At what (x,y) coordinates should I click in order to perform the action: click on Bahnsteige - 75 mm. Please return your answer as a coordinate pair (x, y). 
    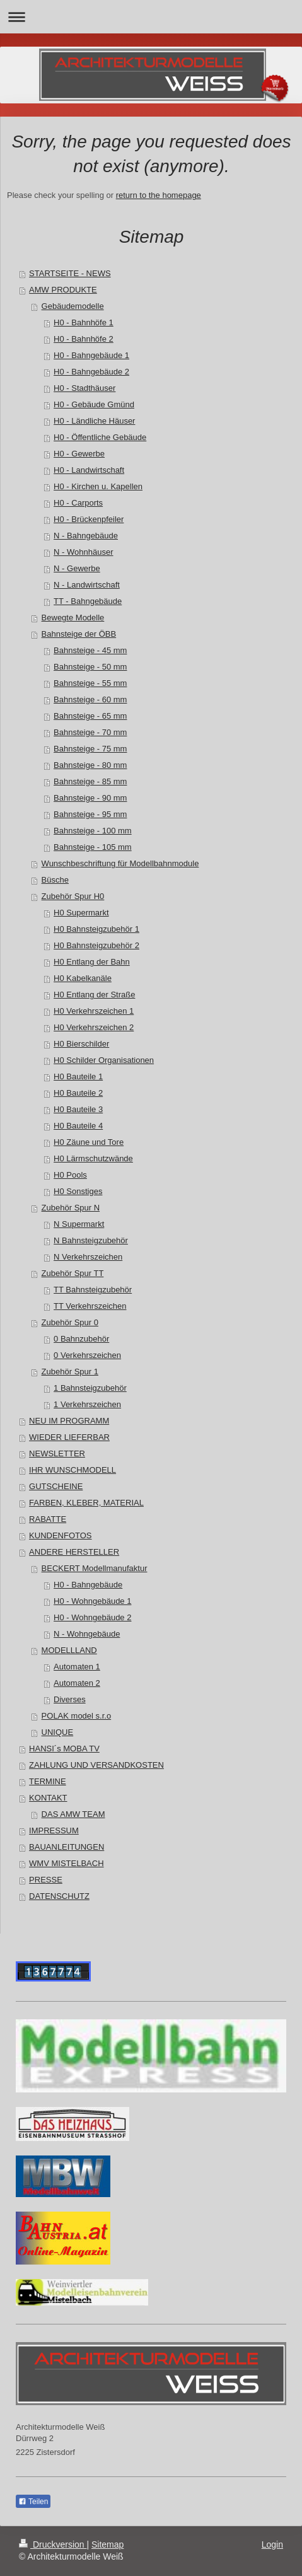
    Looking at the image, I should click on (90, 748).